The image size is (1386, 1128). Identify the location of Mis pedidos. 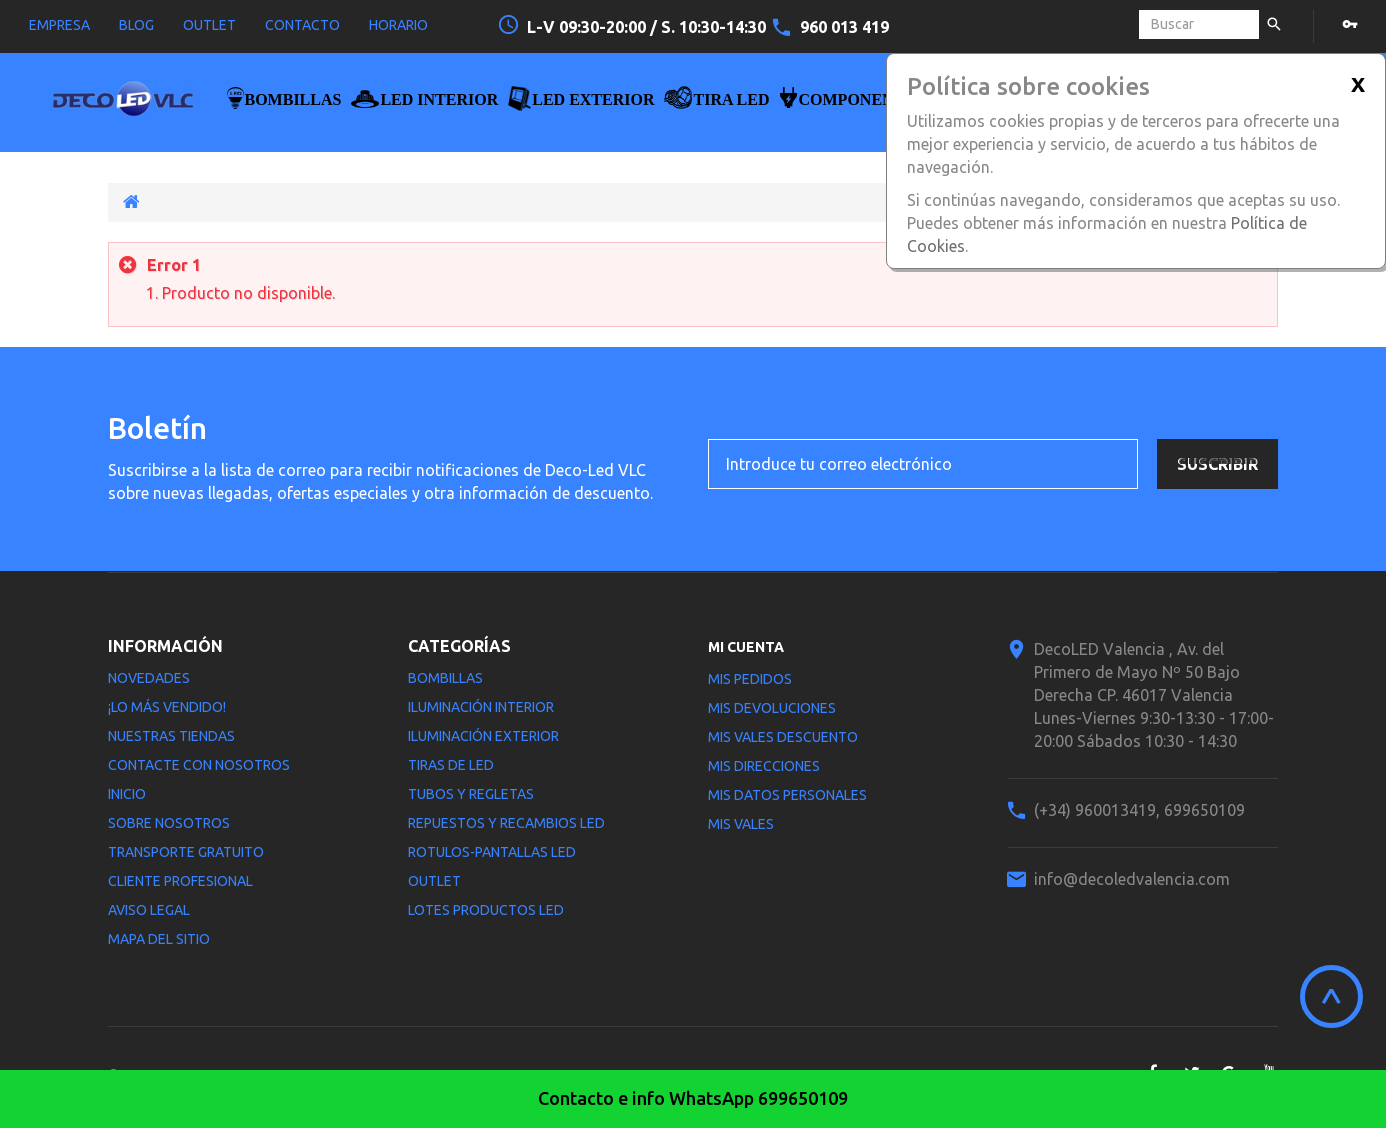
(750, 679).